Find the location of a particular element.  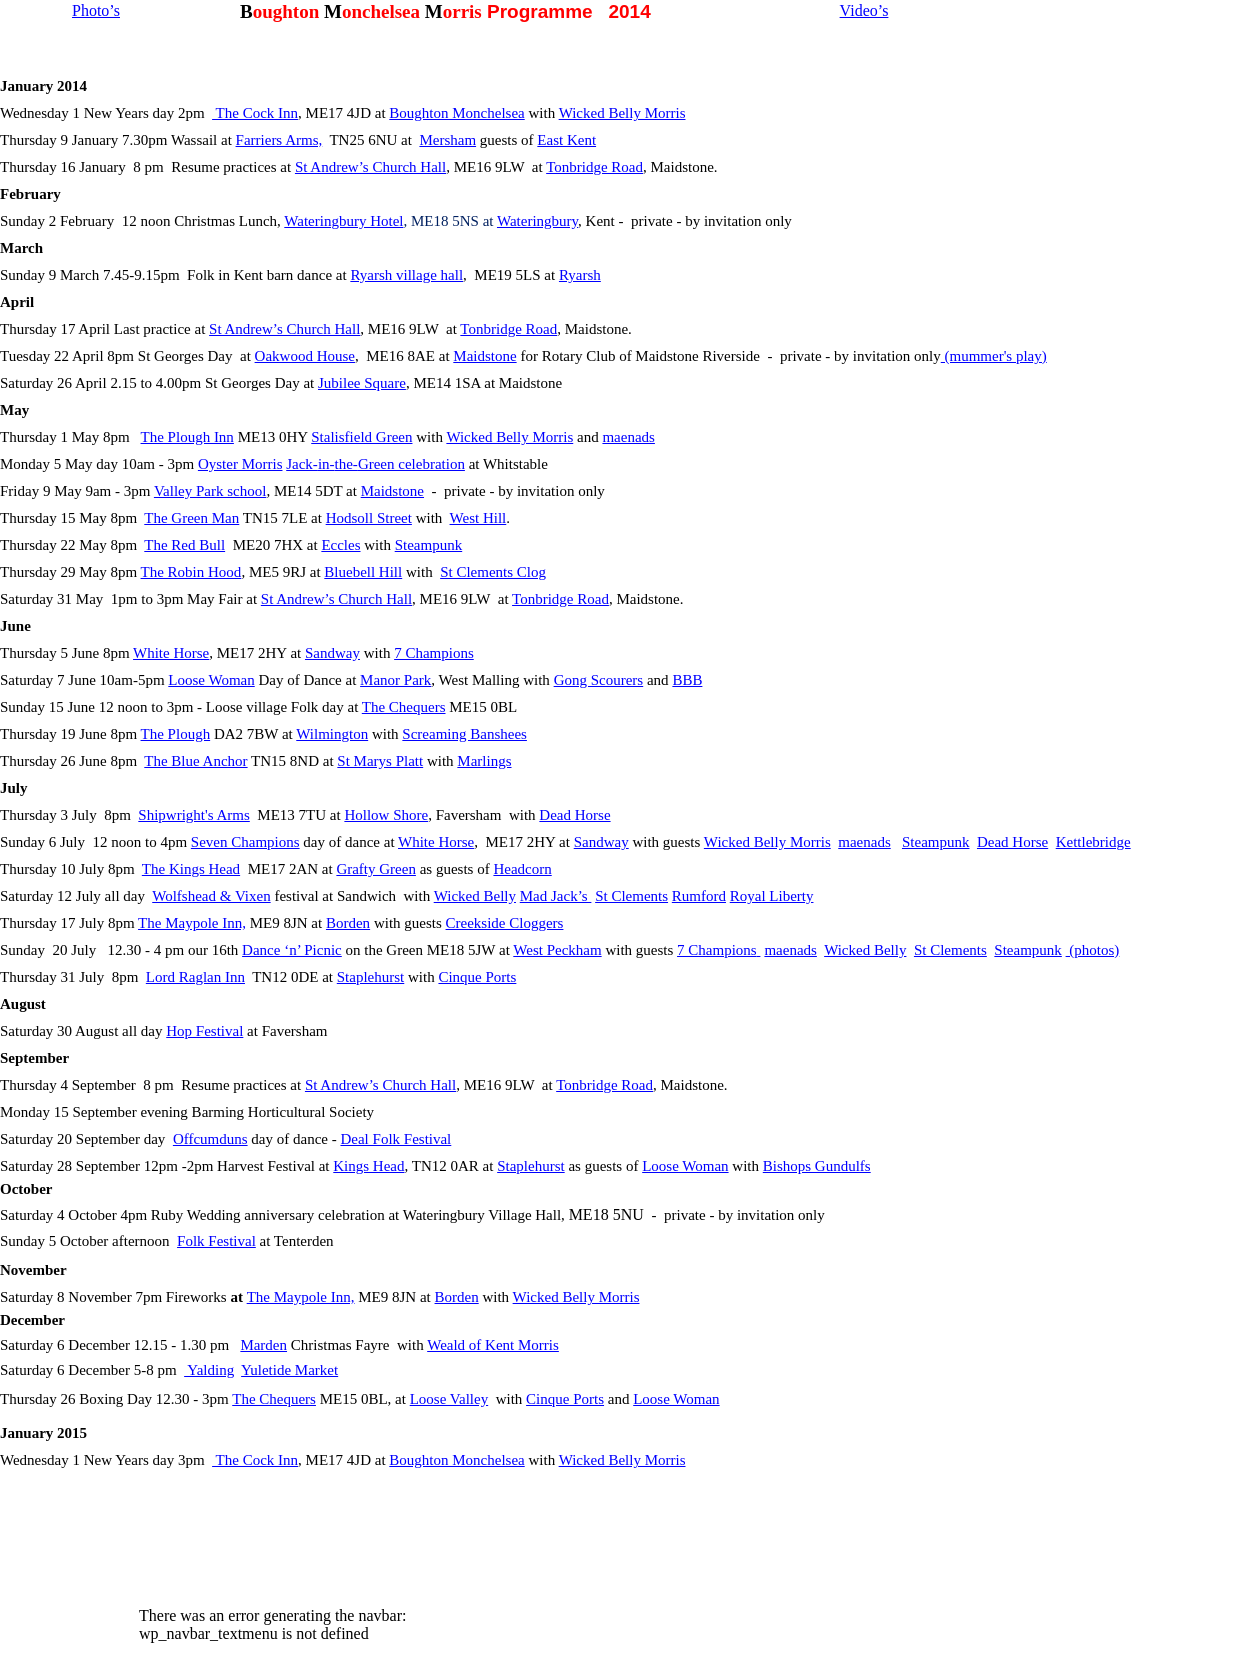

Gong Scourers is located at coordinates (599, 680).